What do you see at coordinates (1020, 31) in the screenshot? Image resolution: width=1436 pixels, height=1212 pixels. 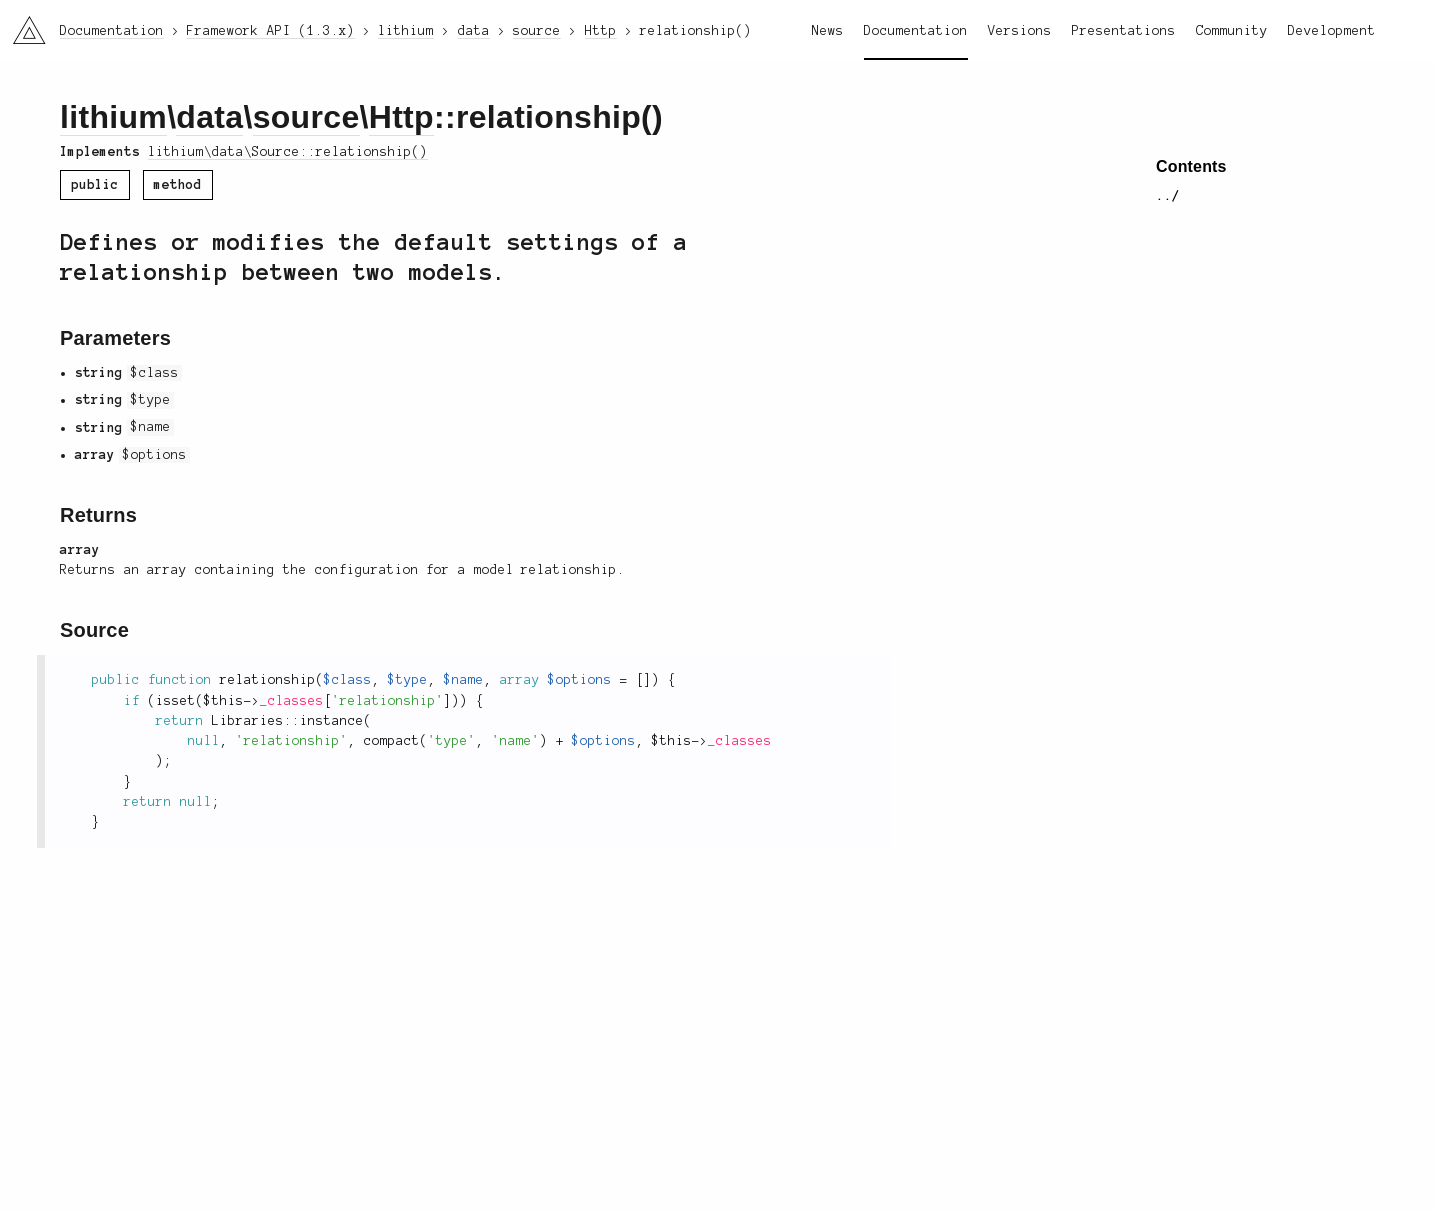 I see `Versions` at bounding box center [1020, 31].